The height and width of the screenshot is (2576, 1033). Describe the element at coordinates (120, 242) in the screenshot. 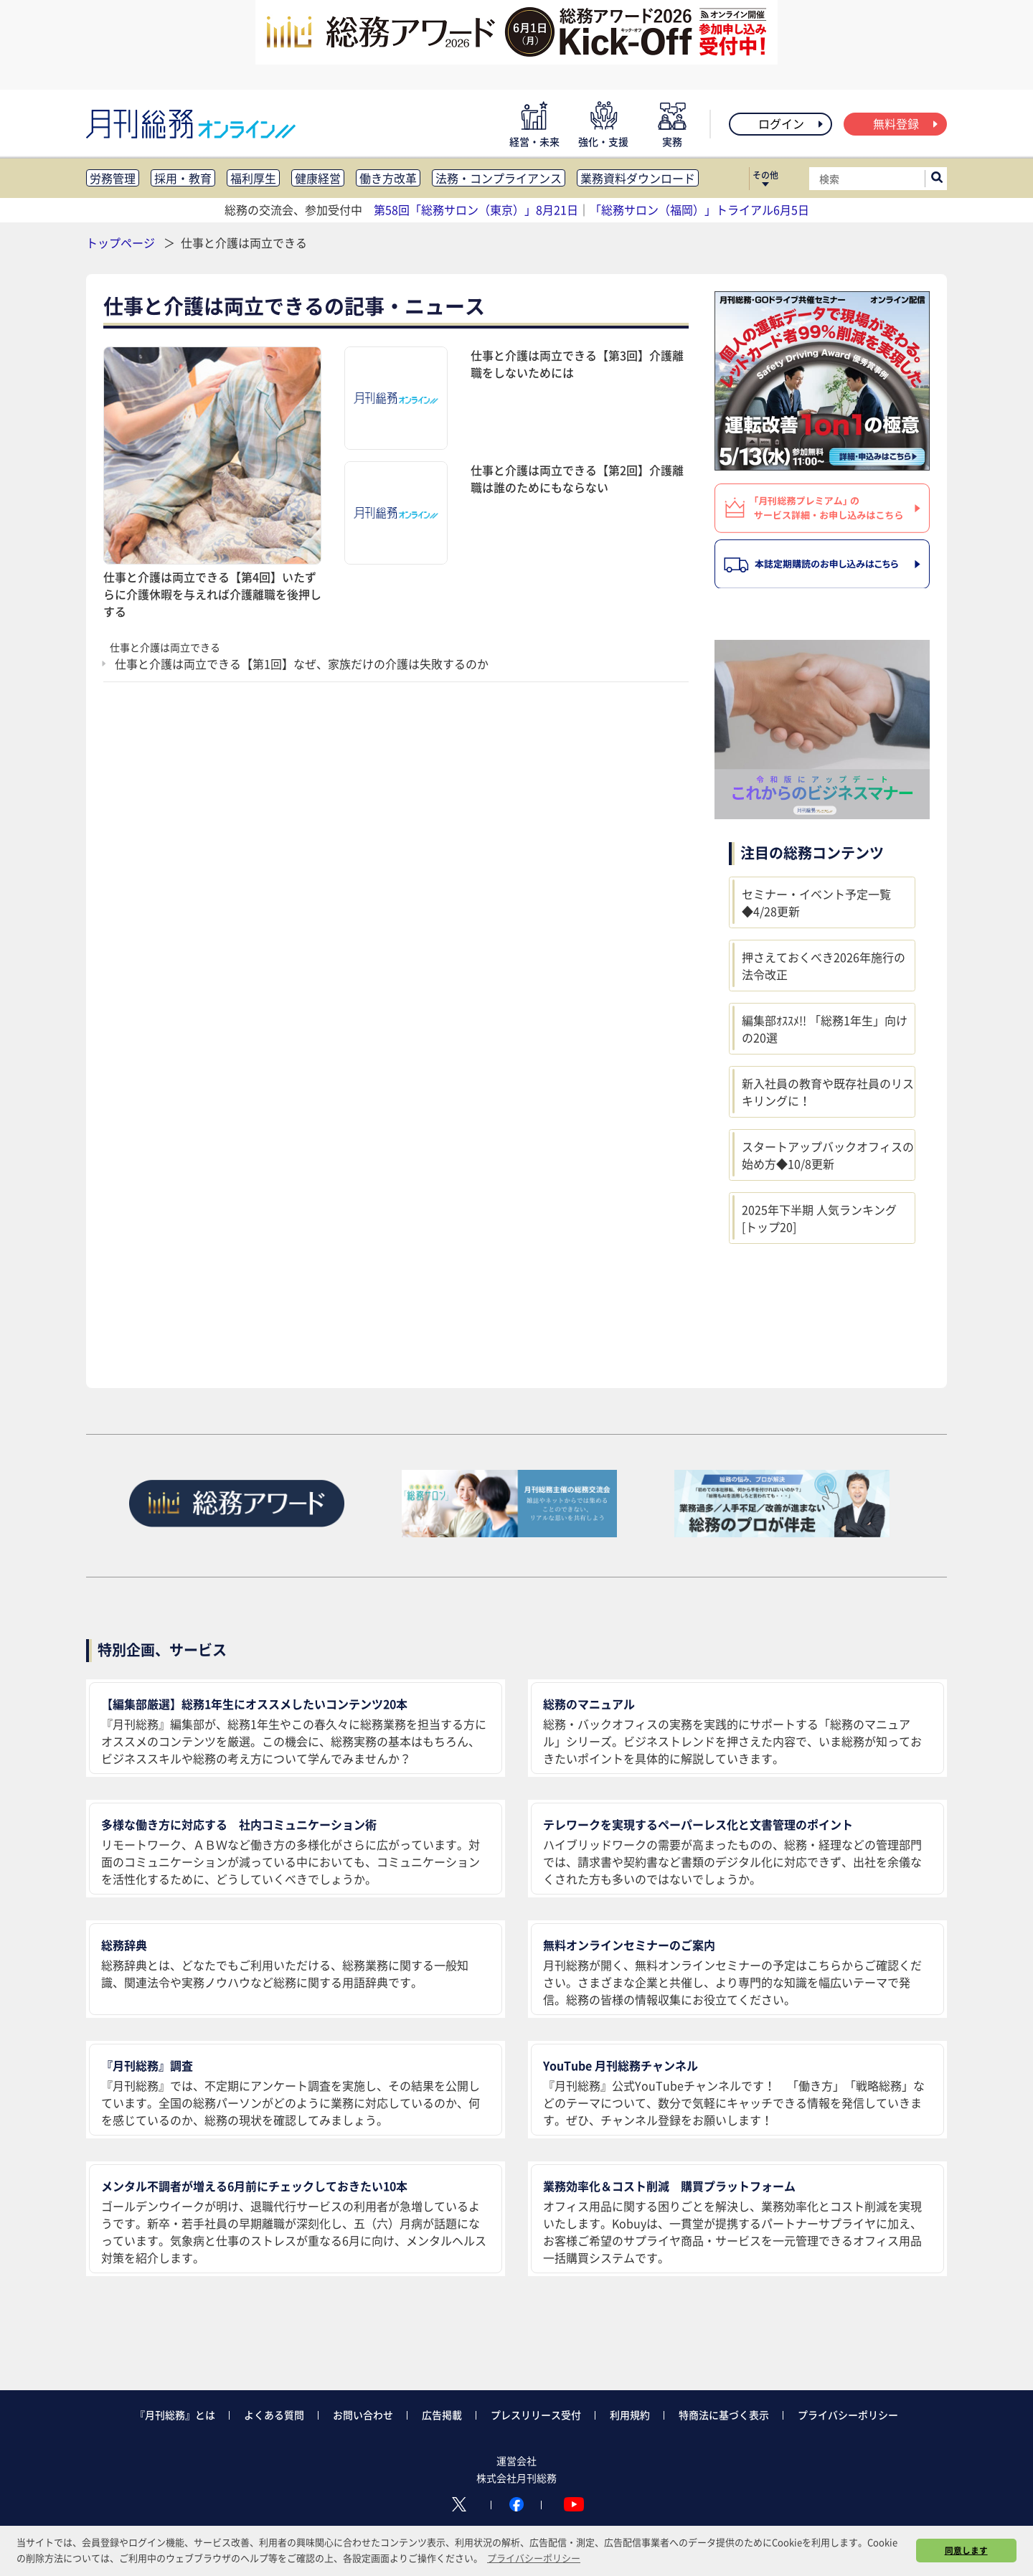

I see `トップページ` at that location.